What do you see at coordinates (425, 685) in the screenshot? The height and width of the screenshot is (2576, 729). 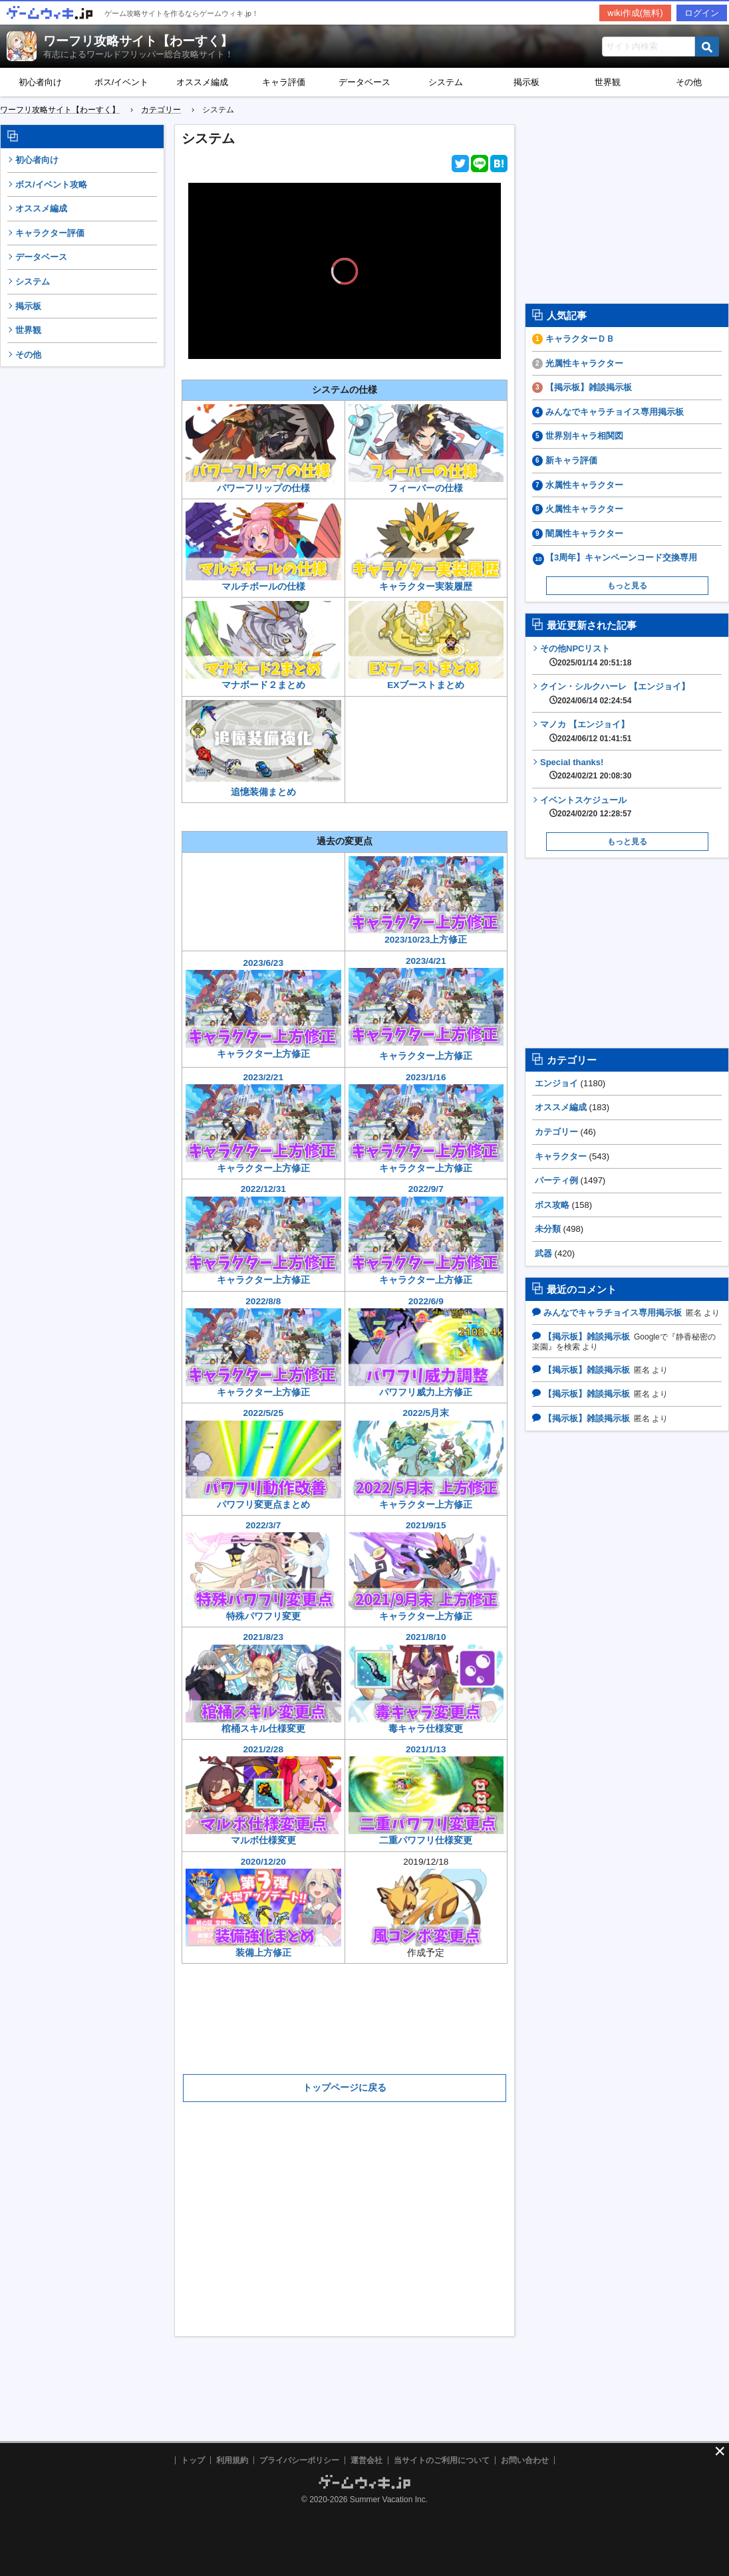 I see `EXブーストまとめ` at bounding box center [425, 685].